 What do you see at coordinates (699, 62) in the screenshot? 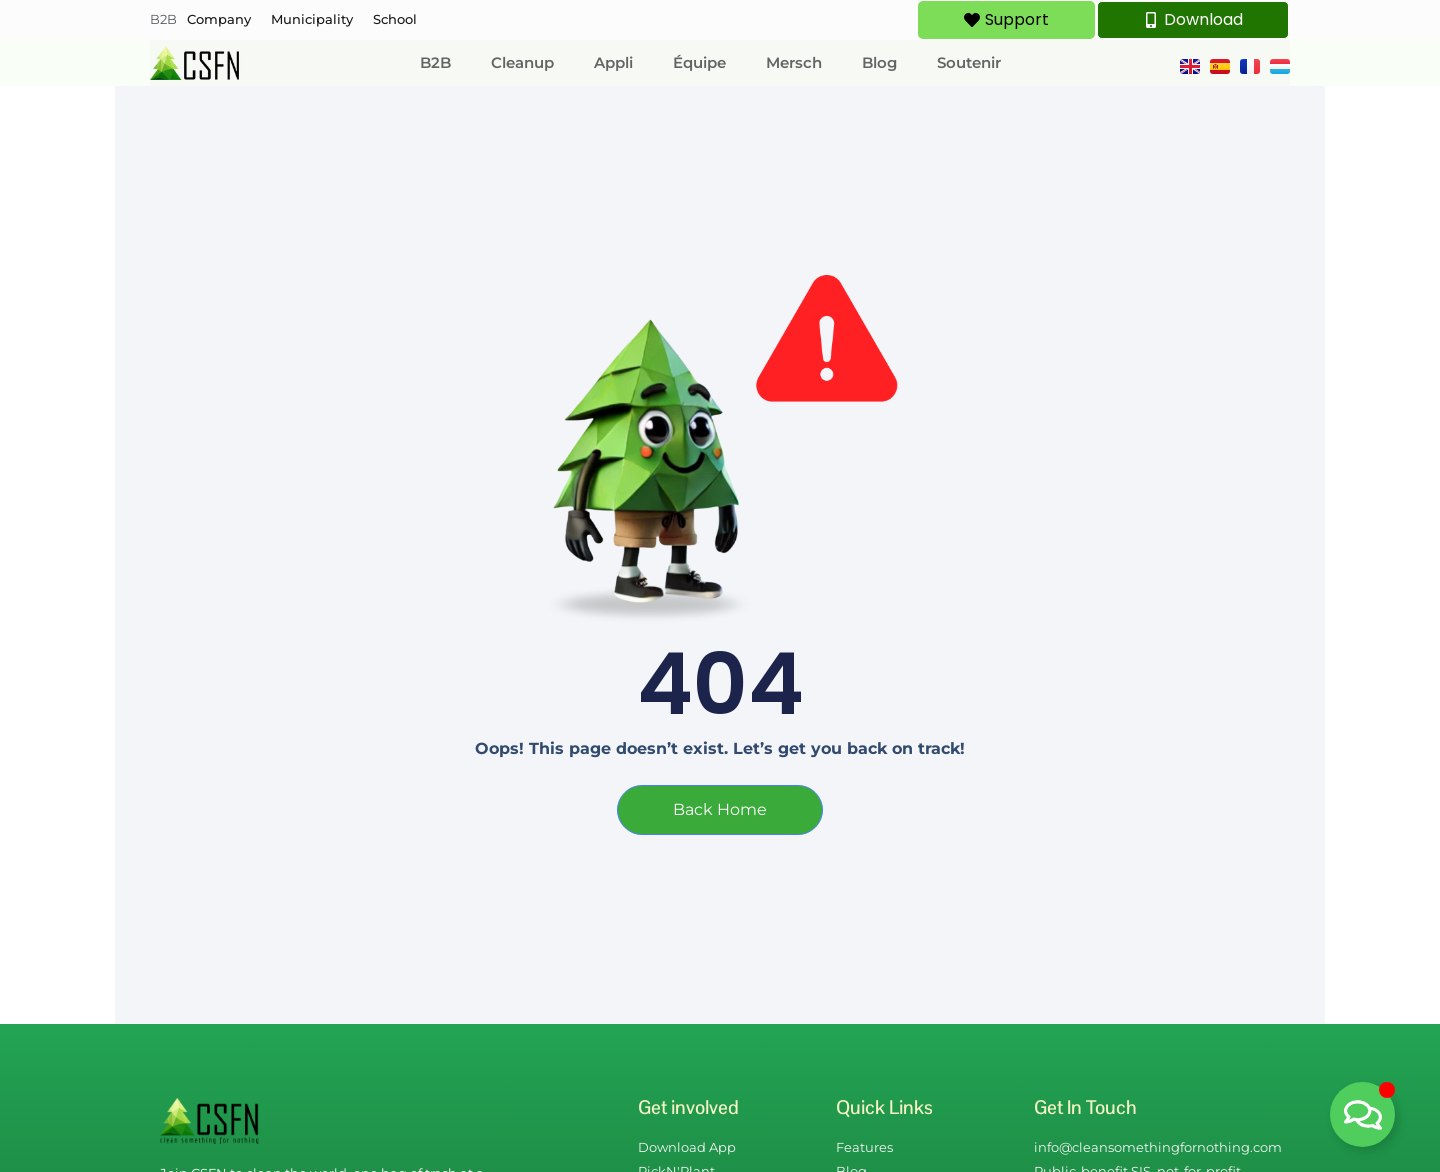
I see `Équipe` at bounding box center [699, 62].